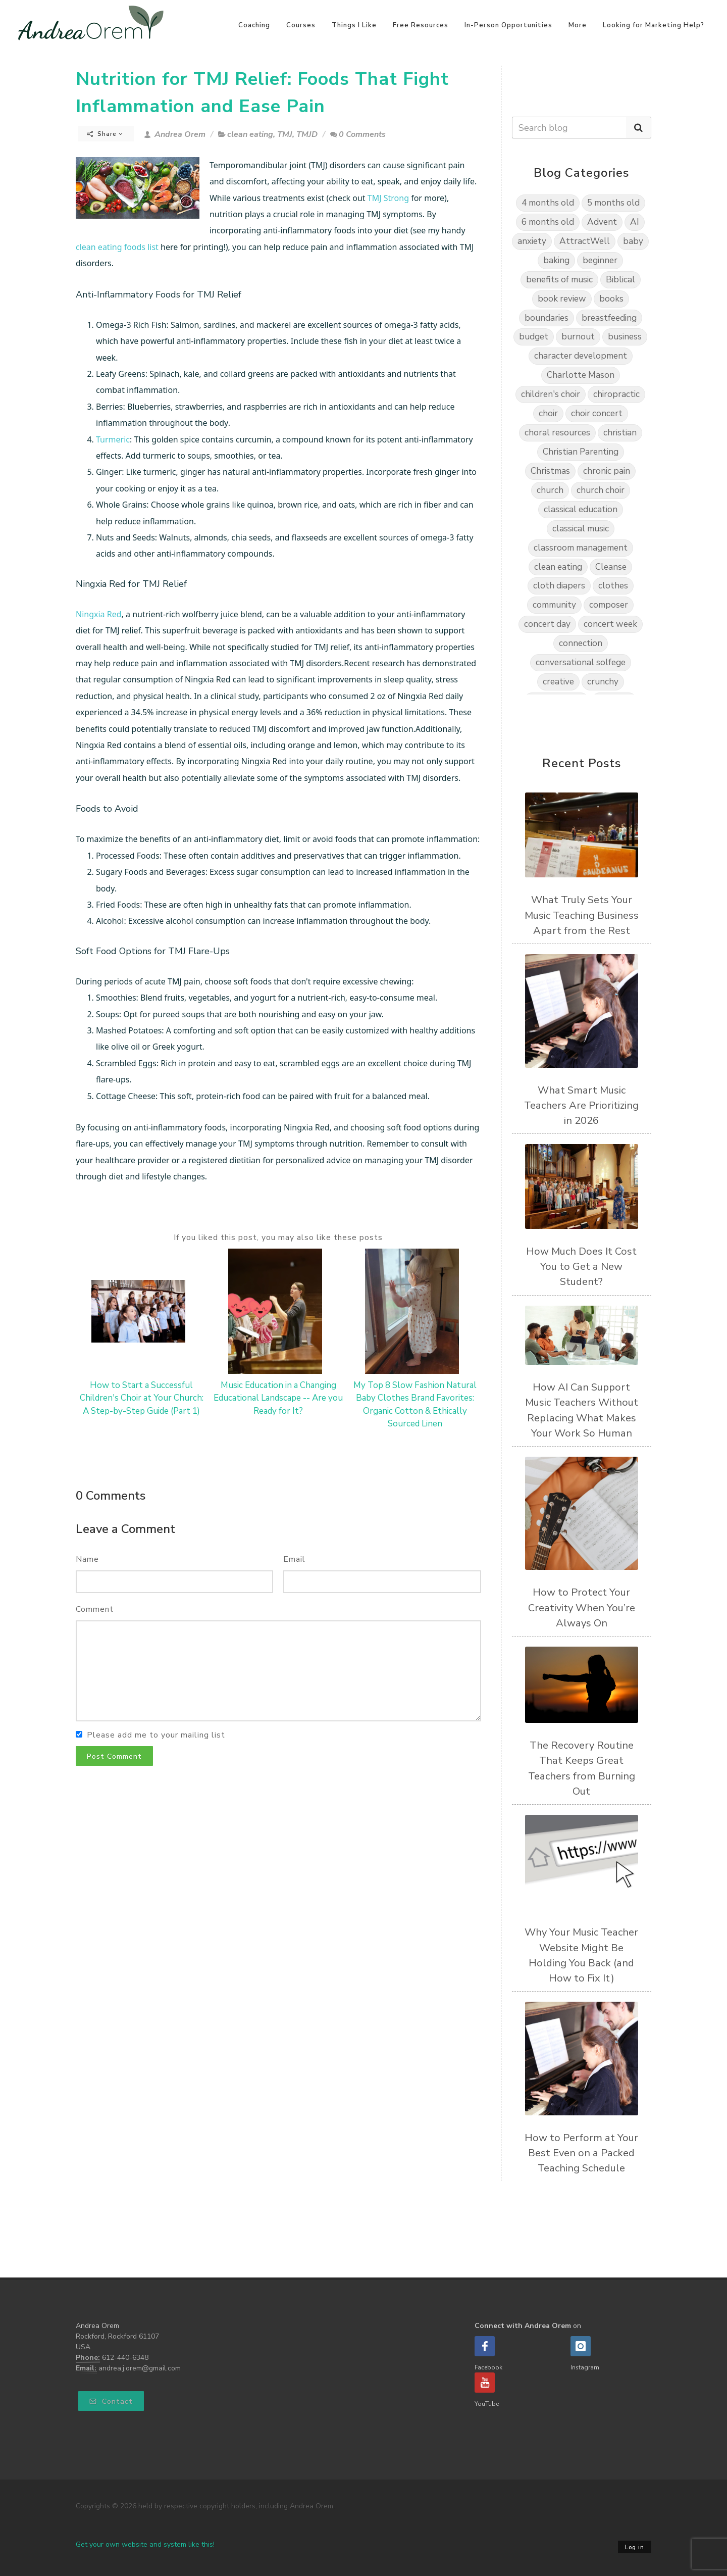 The image size is (727, 2576). I want to click on classical education, so click(580, 509).